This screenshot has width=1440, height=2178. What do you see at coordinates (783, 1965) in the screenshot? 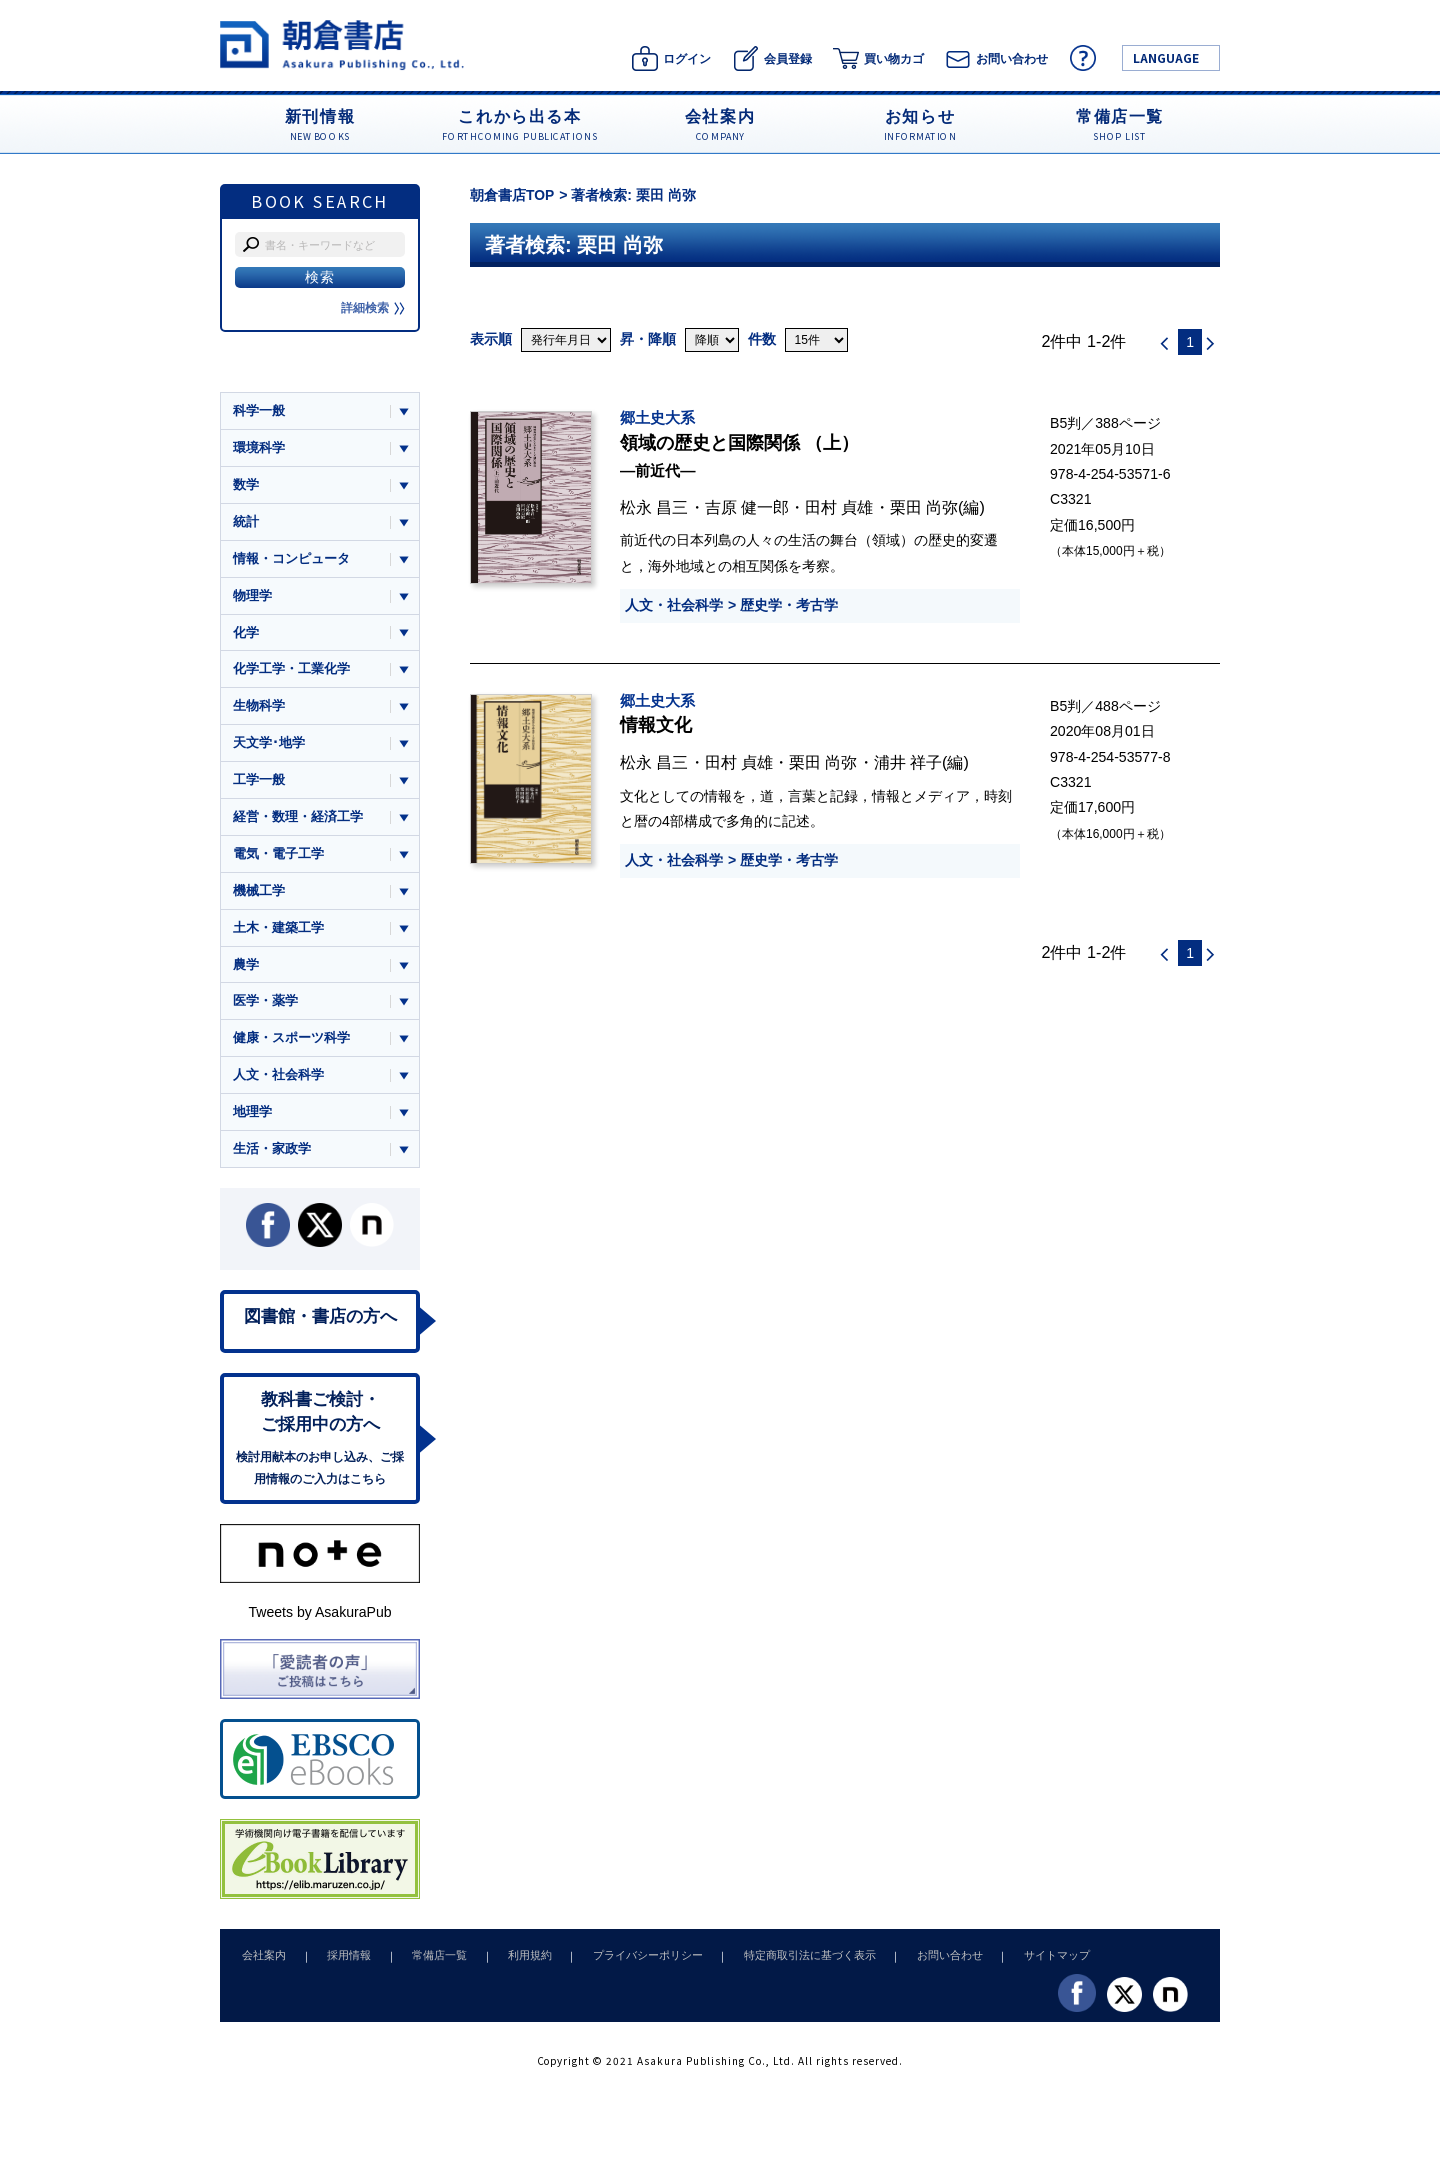
I see `特定商取引法に基づく表示` at bounding box center [783, 1965].